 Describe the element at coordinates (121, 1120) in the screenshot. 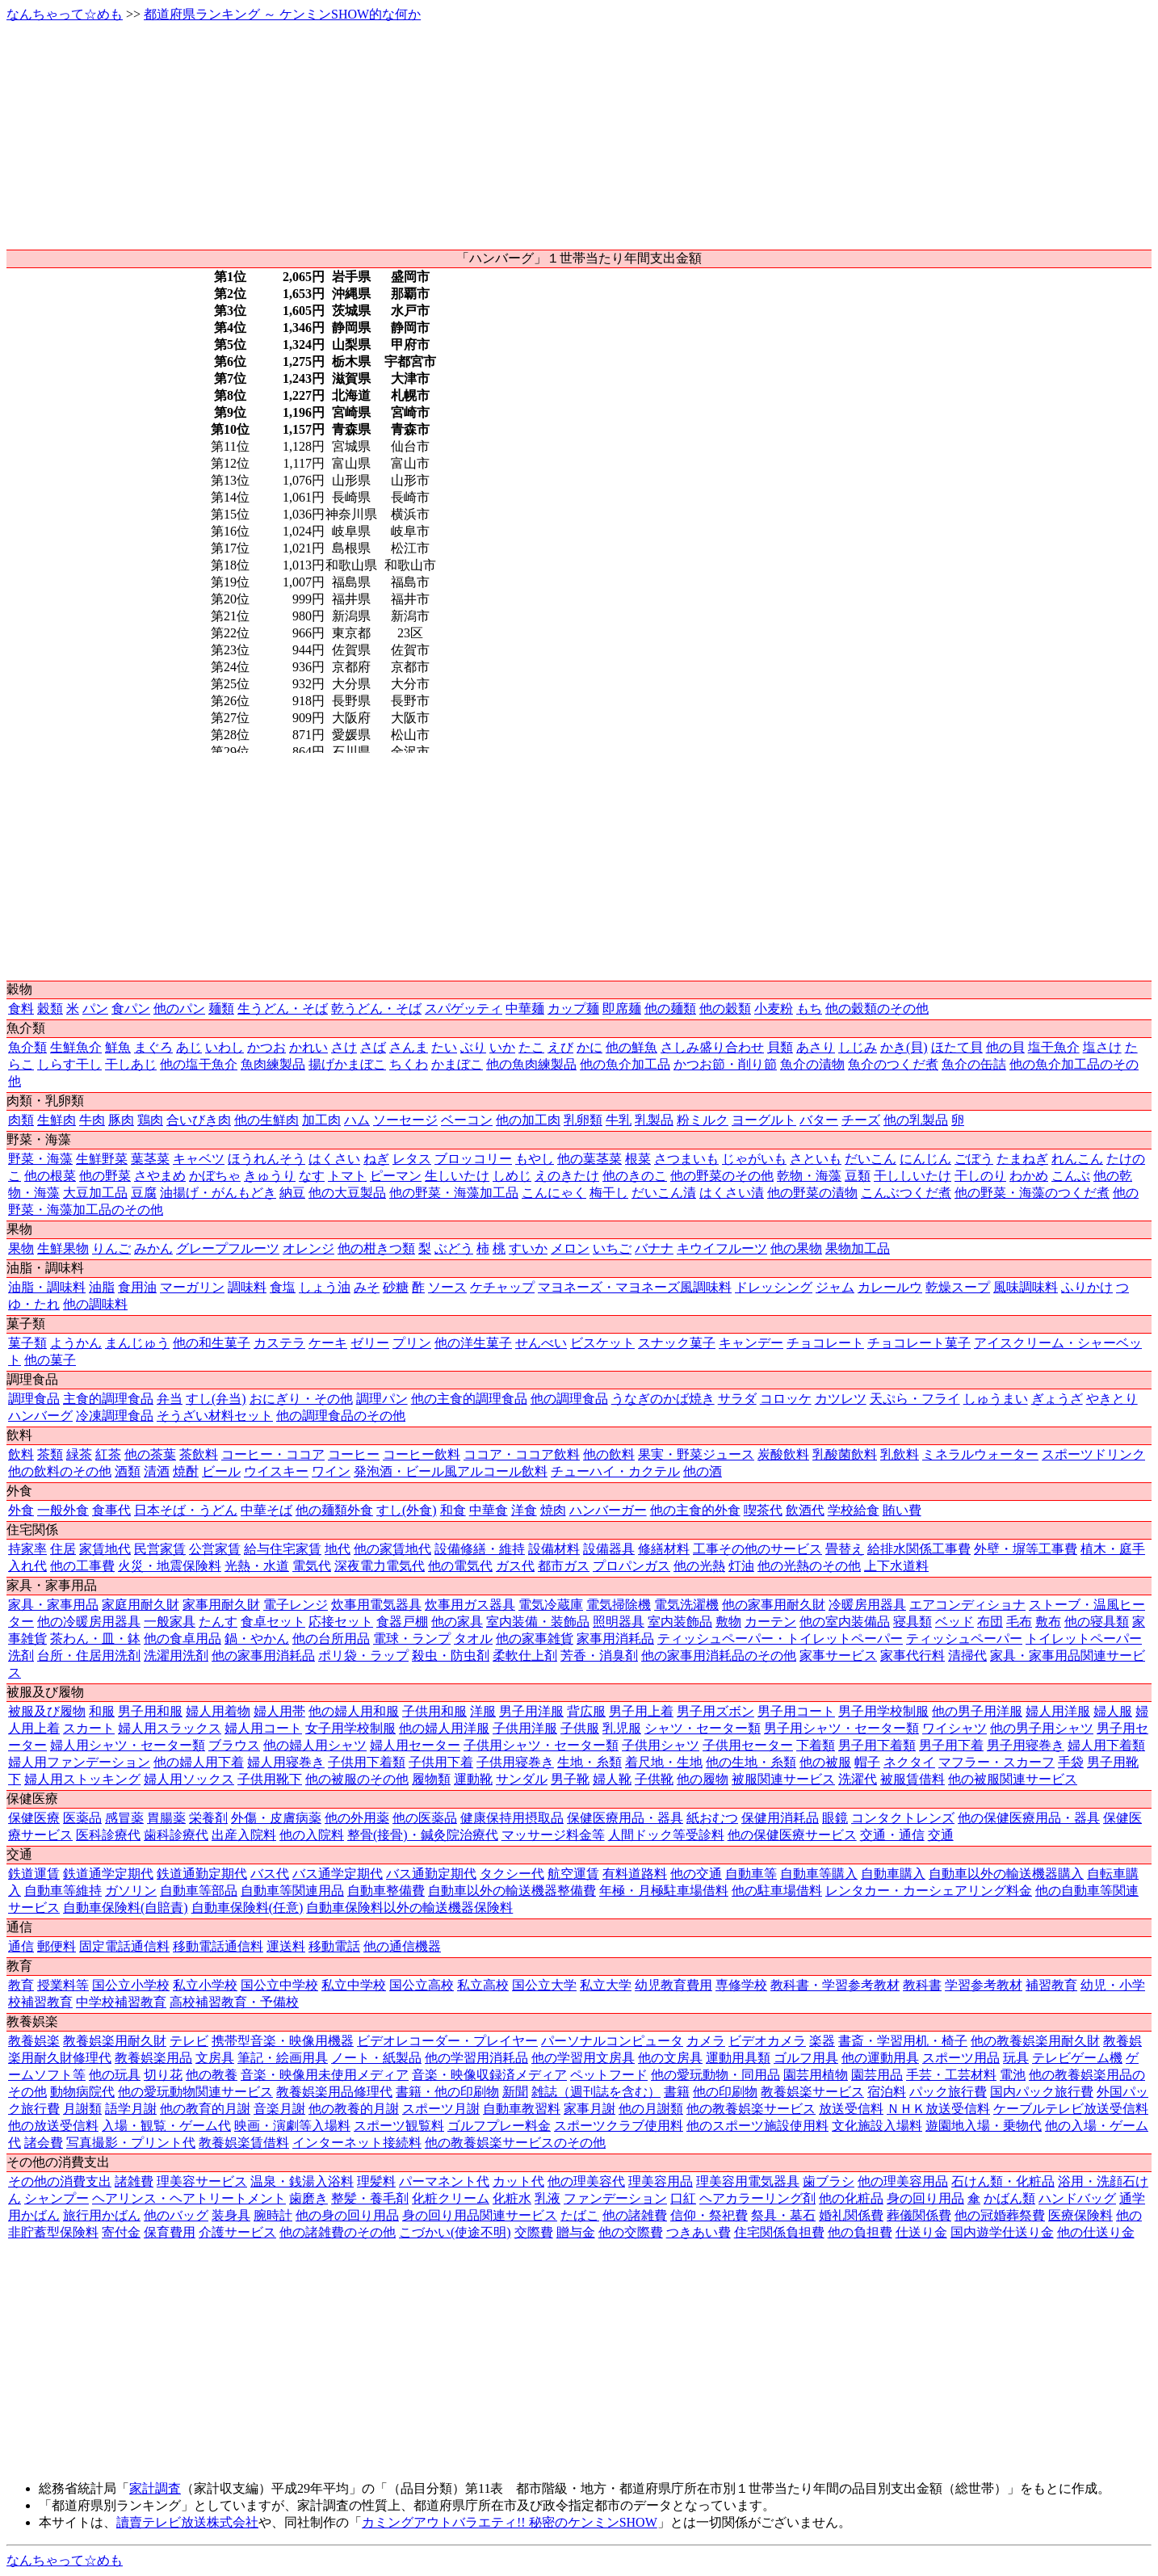

I see `豚肉` at that location.